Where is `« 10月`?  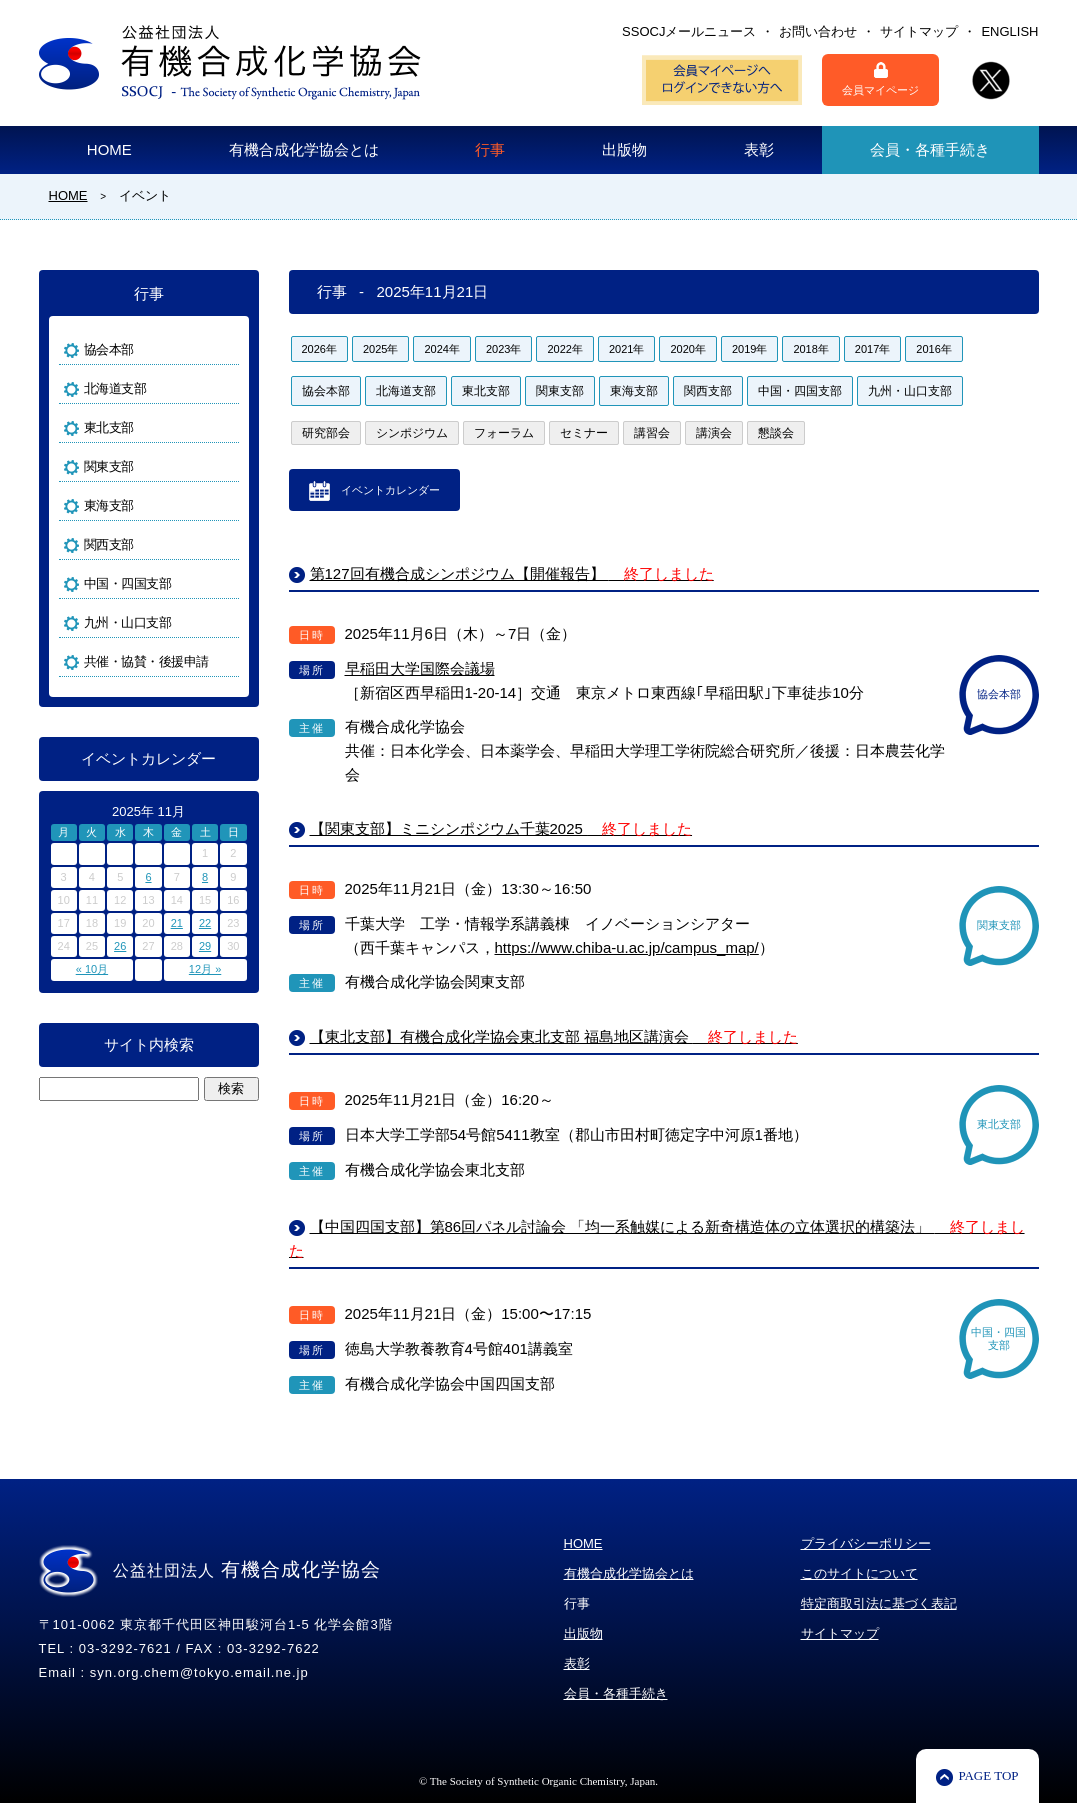 « 10月 is located at coordinates (92, 969).